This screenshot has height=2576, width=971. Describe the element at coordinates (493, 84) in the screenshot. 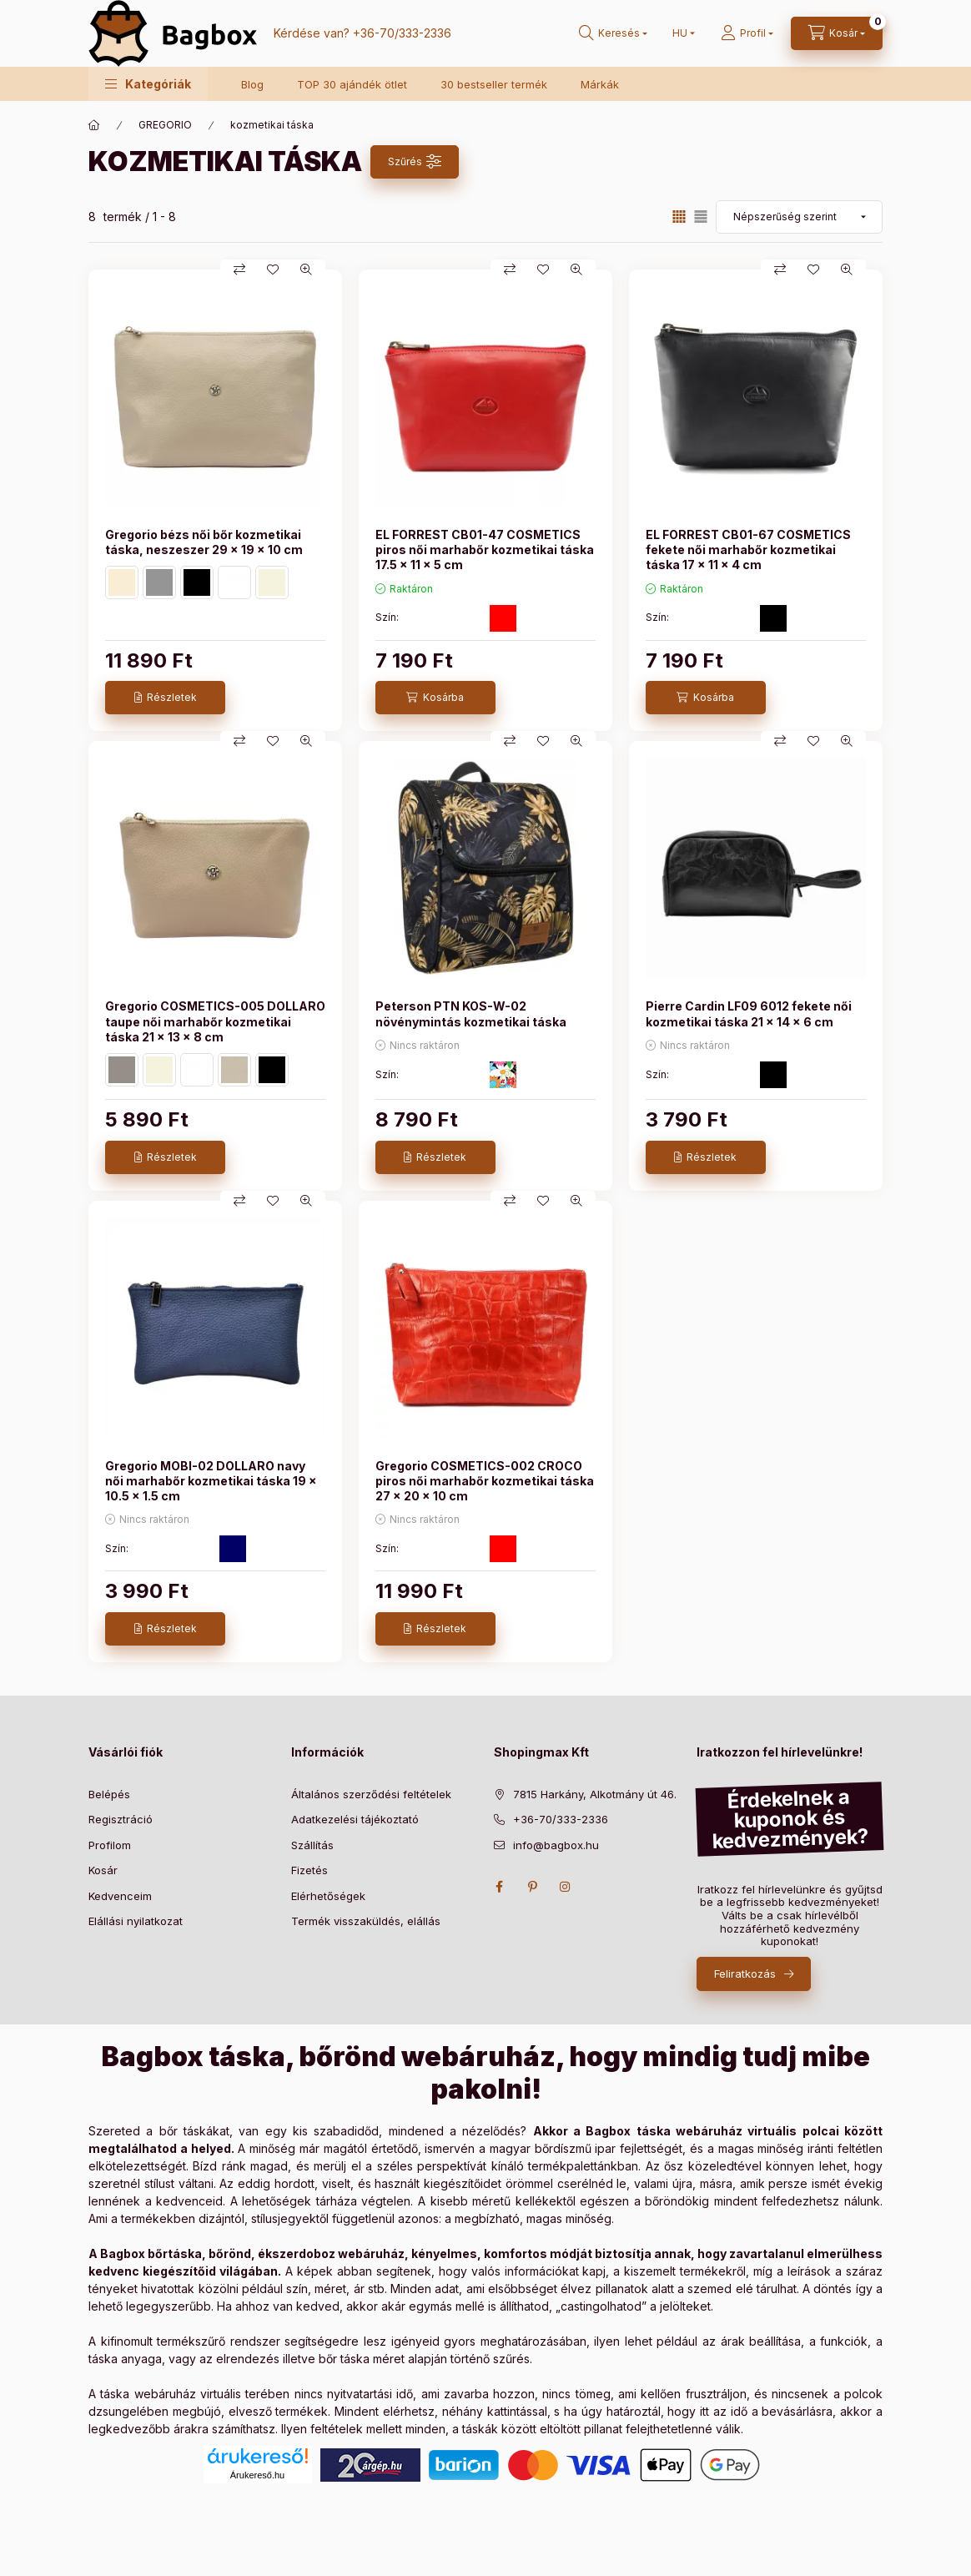

I see `30 bestseller termék` at that location.